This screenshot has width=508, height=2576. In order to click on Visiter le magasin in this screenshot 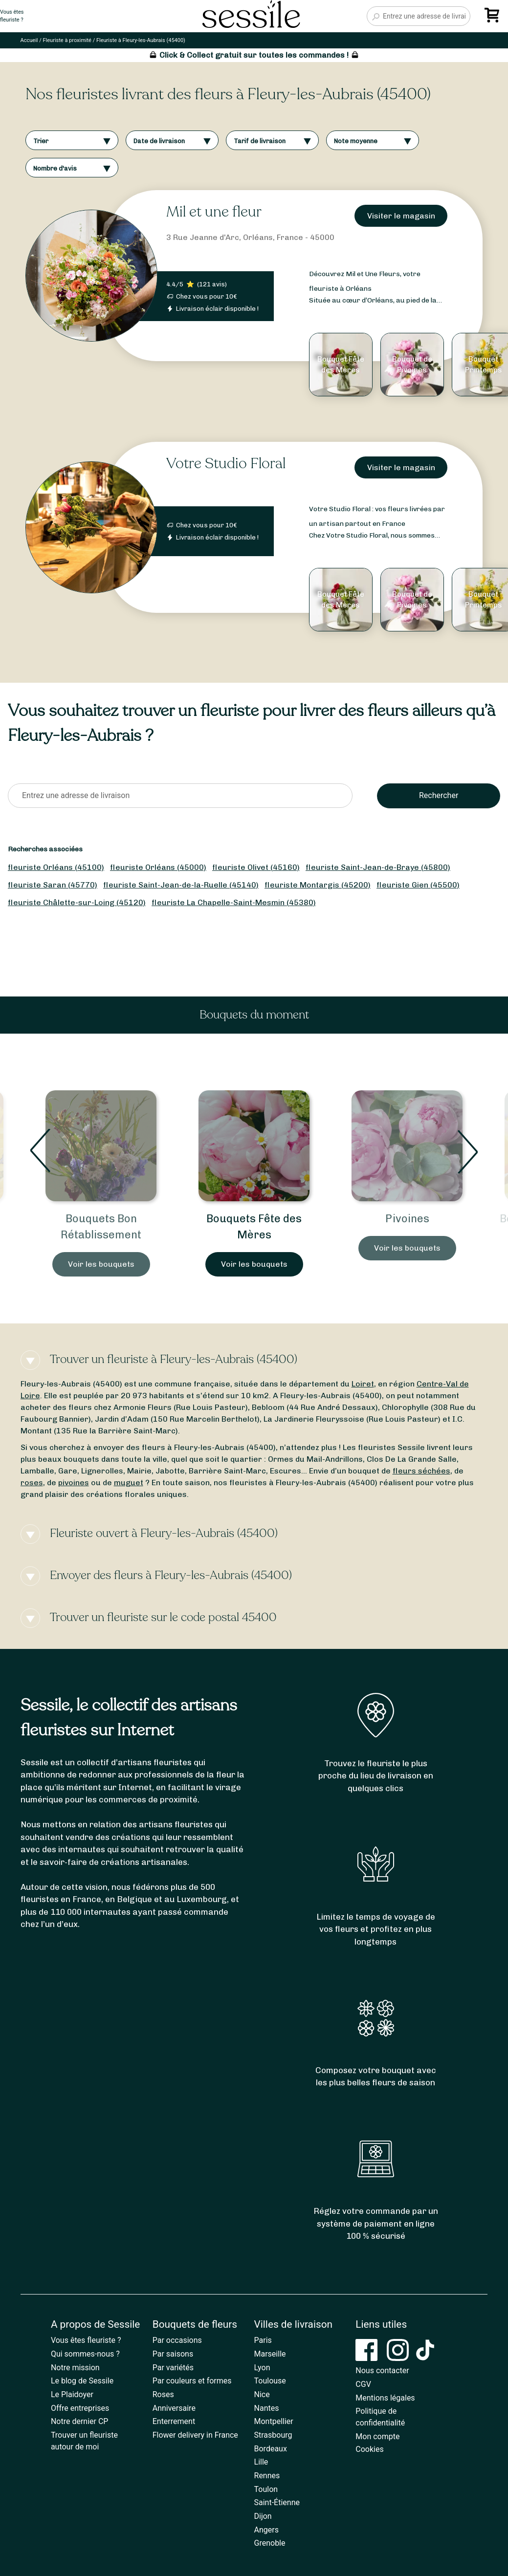, I will do `click(401, 215)`.